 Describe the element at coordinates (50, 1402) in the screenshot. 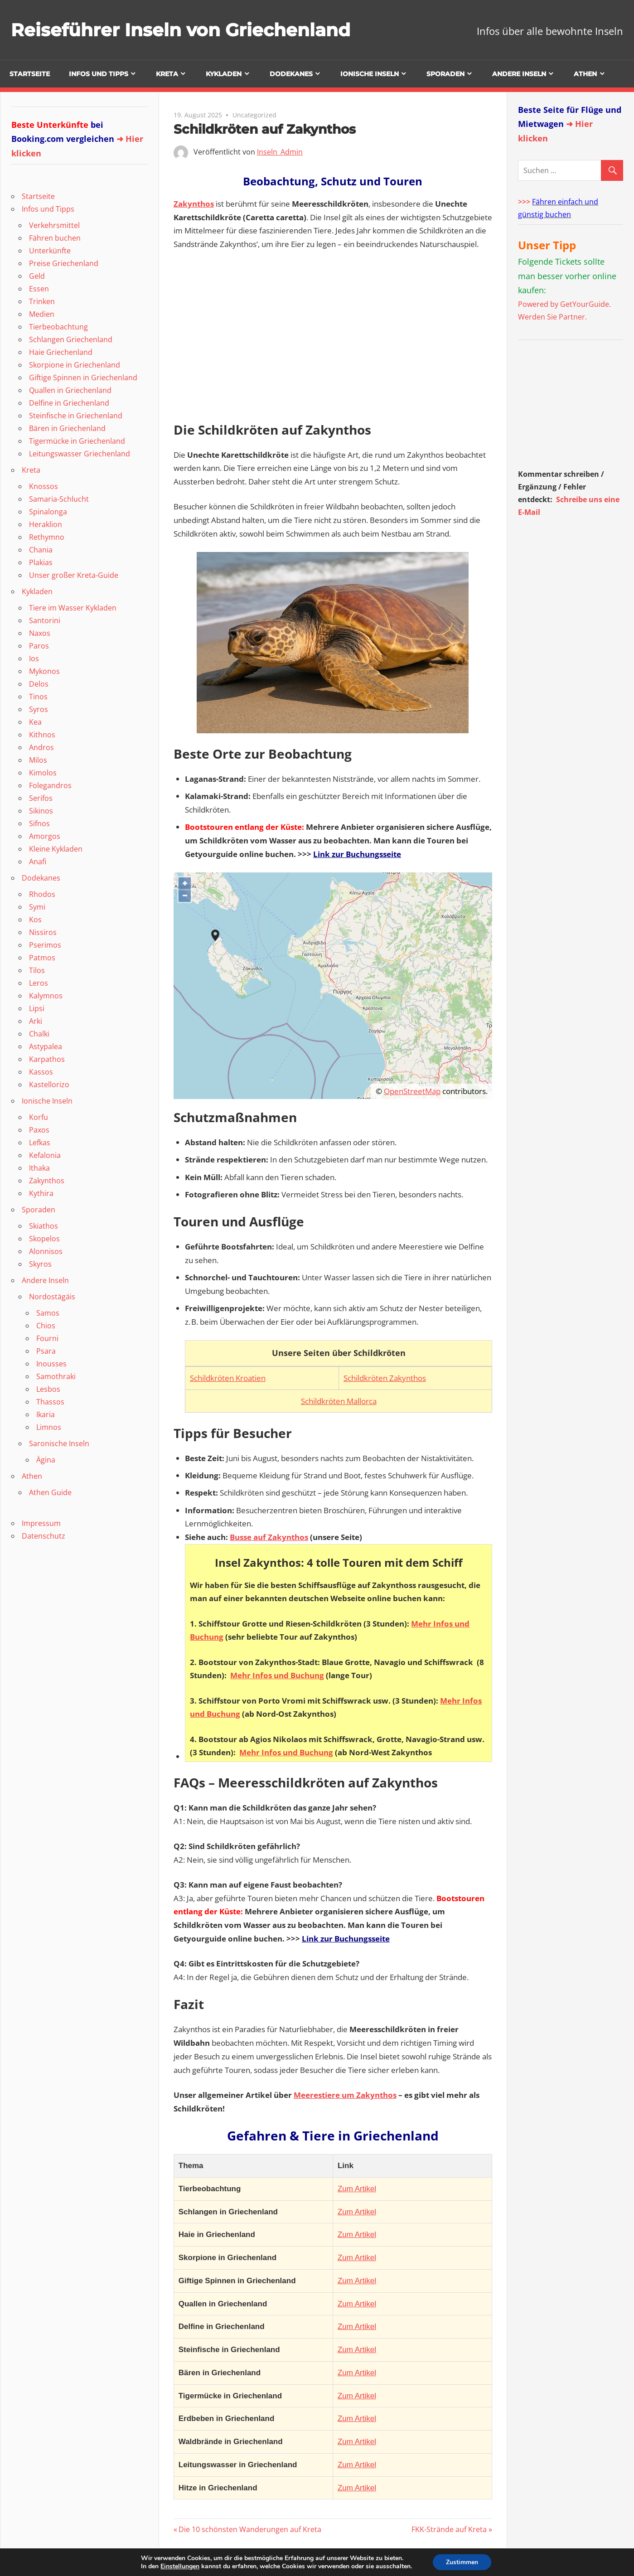

I see `Thassos` at that location.